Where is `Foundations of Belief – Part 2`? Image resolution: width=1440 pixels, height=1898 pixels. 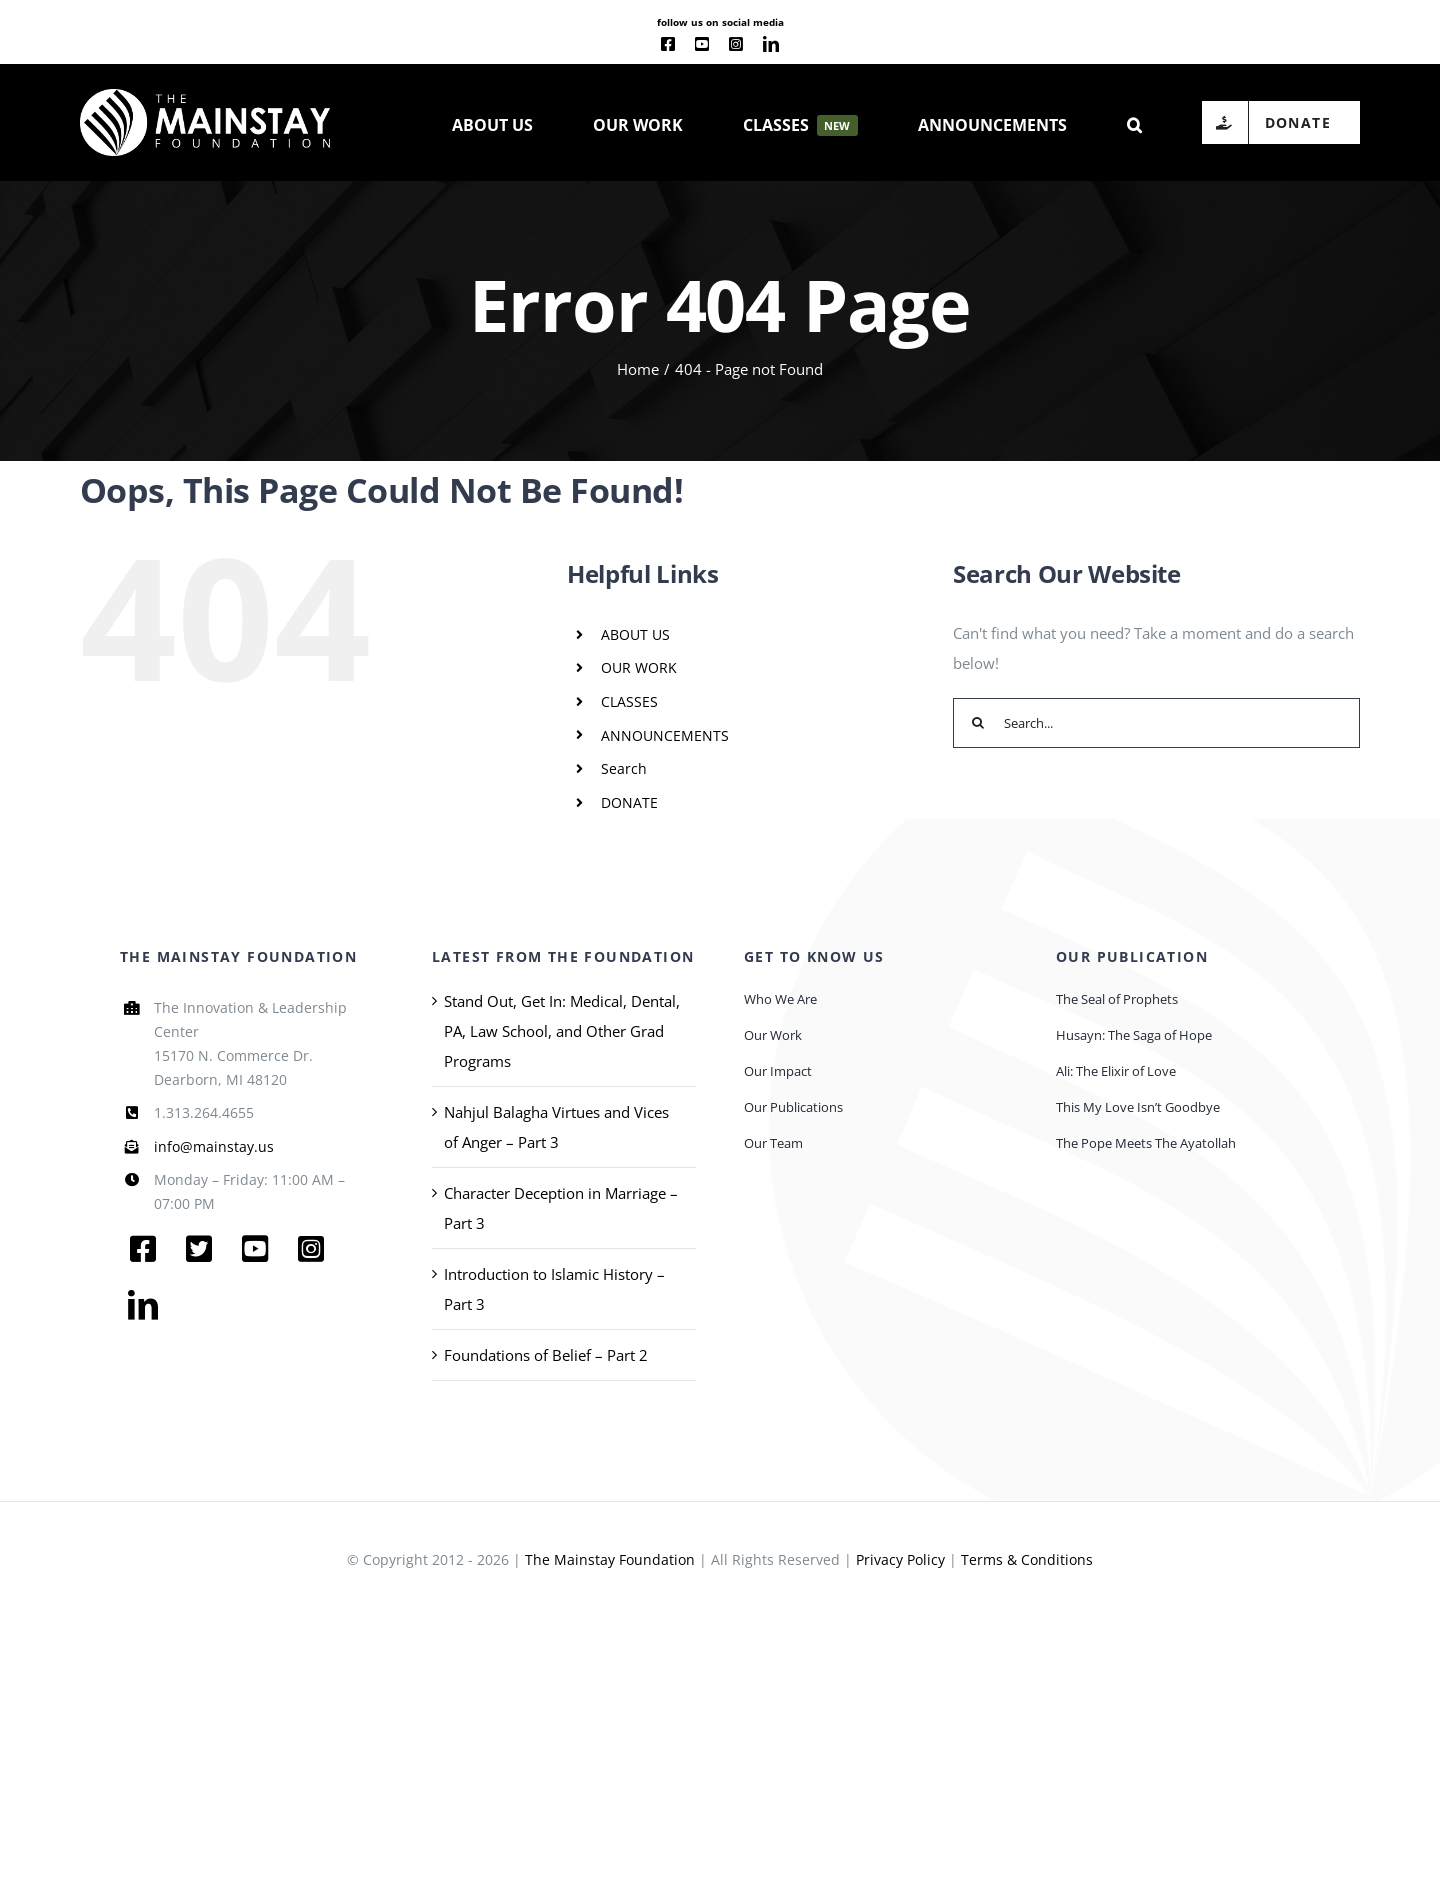 Foundations of Belief – Part 2 is located at coordinates (546, 1355).